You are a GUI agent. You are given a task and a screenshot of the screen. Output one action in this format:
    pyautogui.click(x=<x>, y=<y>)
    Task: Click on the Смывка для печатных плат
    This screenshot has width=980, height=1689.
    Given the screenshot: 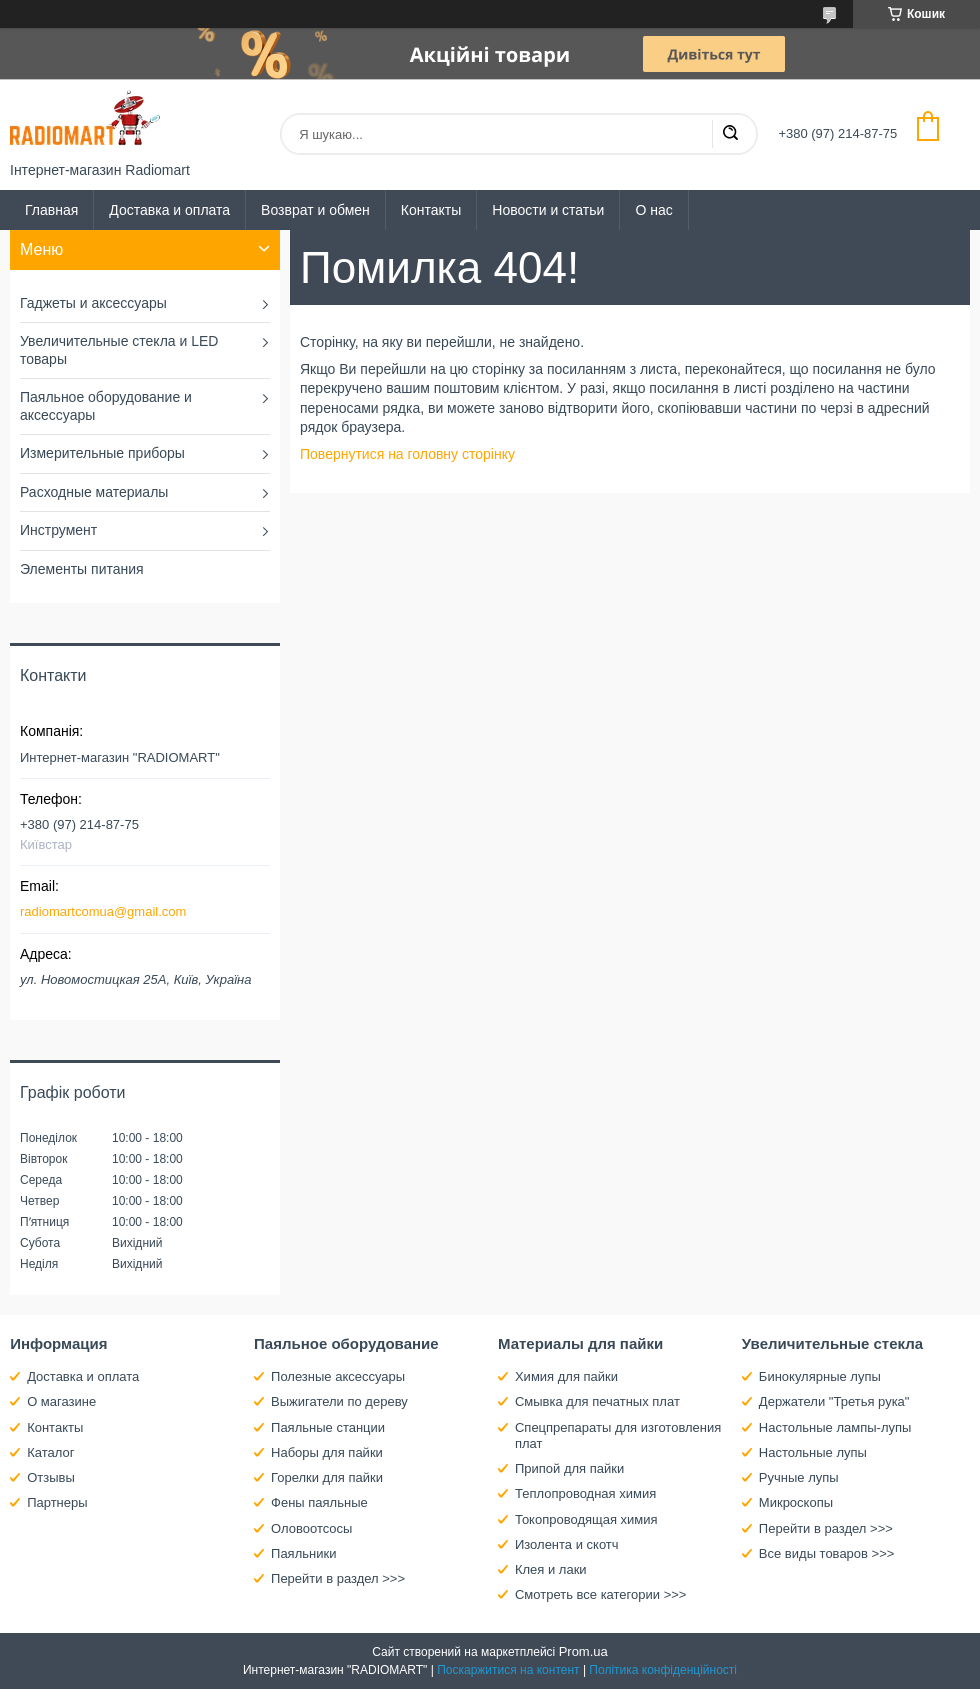 What is the action you would take?
    pyautogui.click(x=597, y=1401)
    